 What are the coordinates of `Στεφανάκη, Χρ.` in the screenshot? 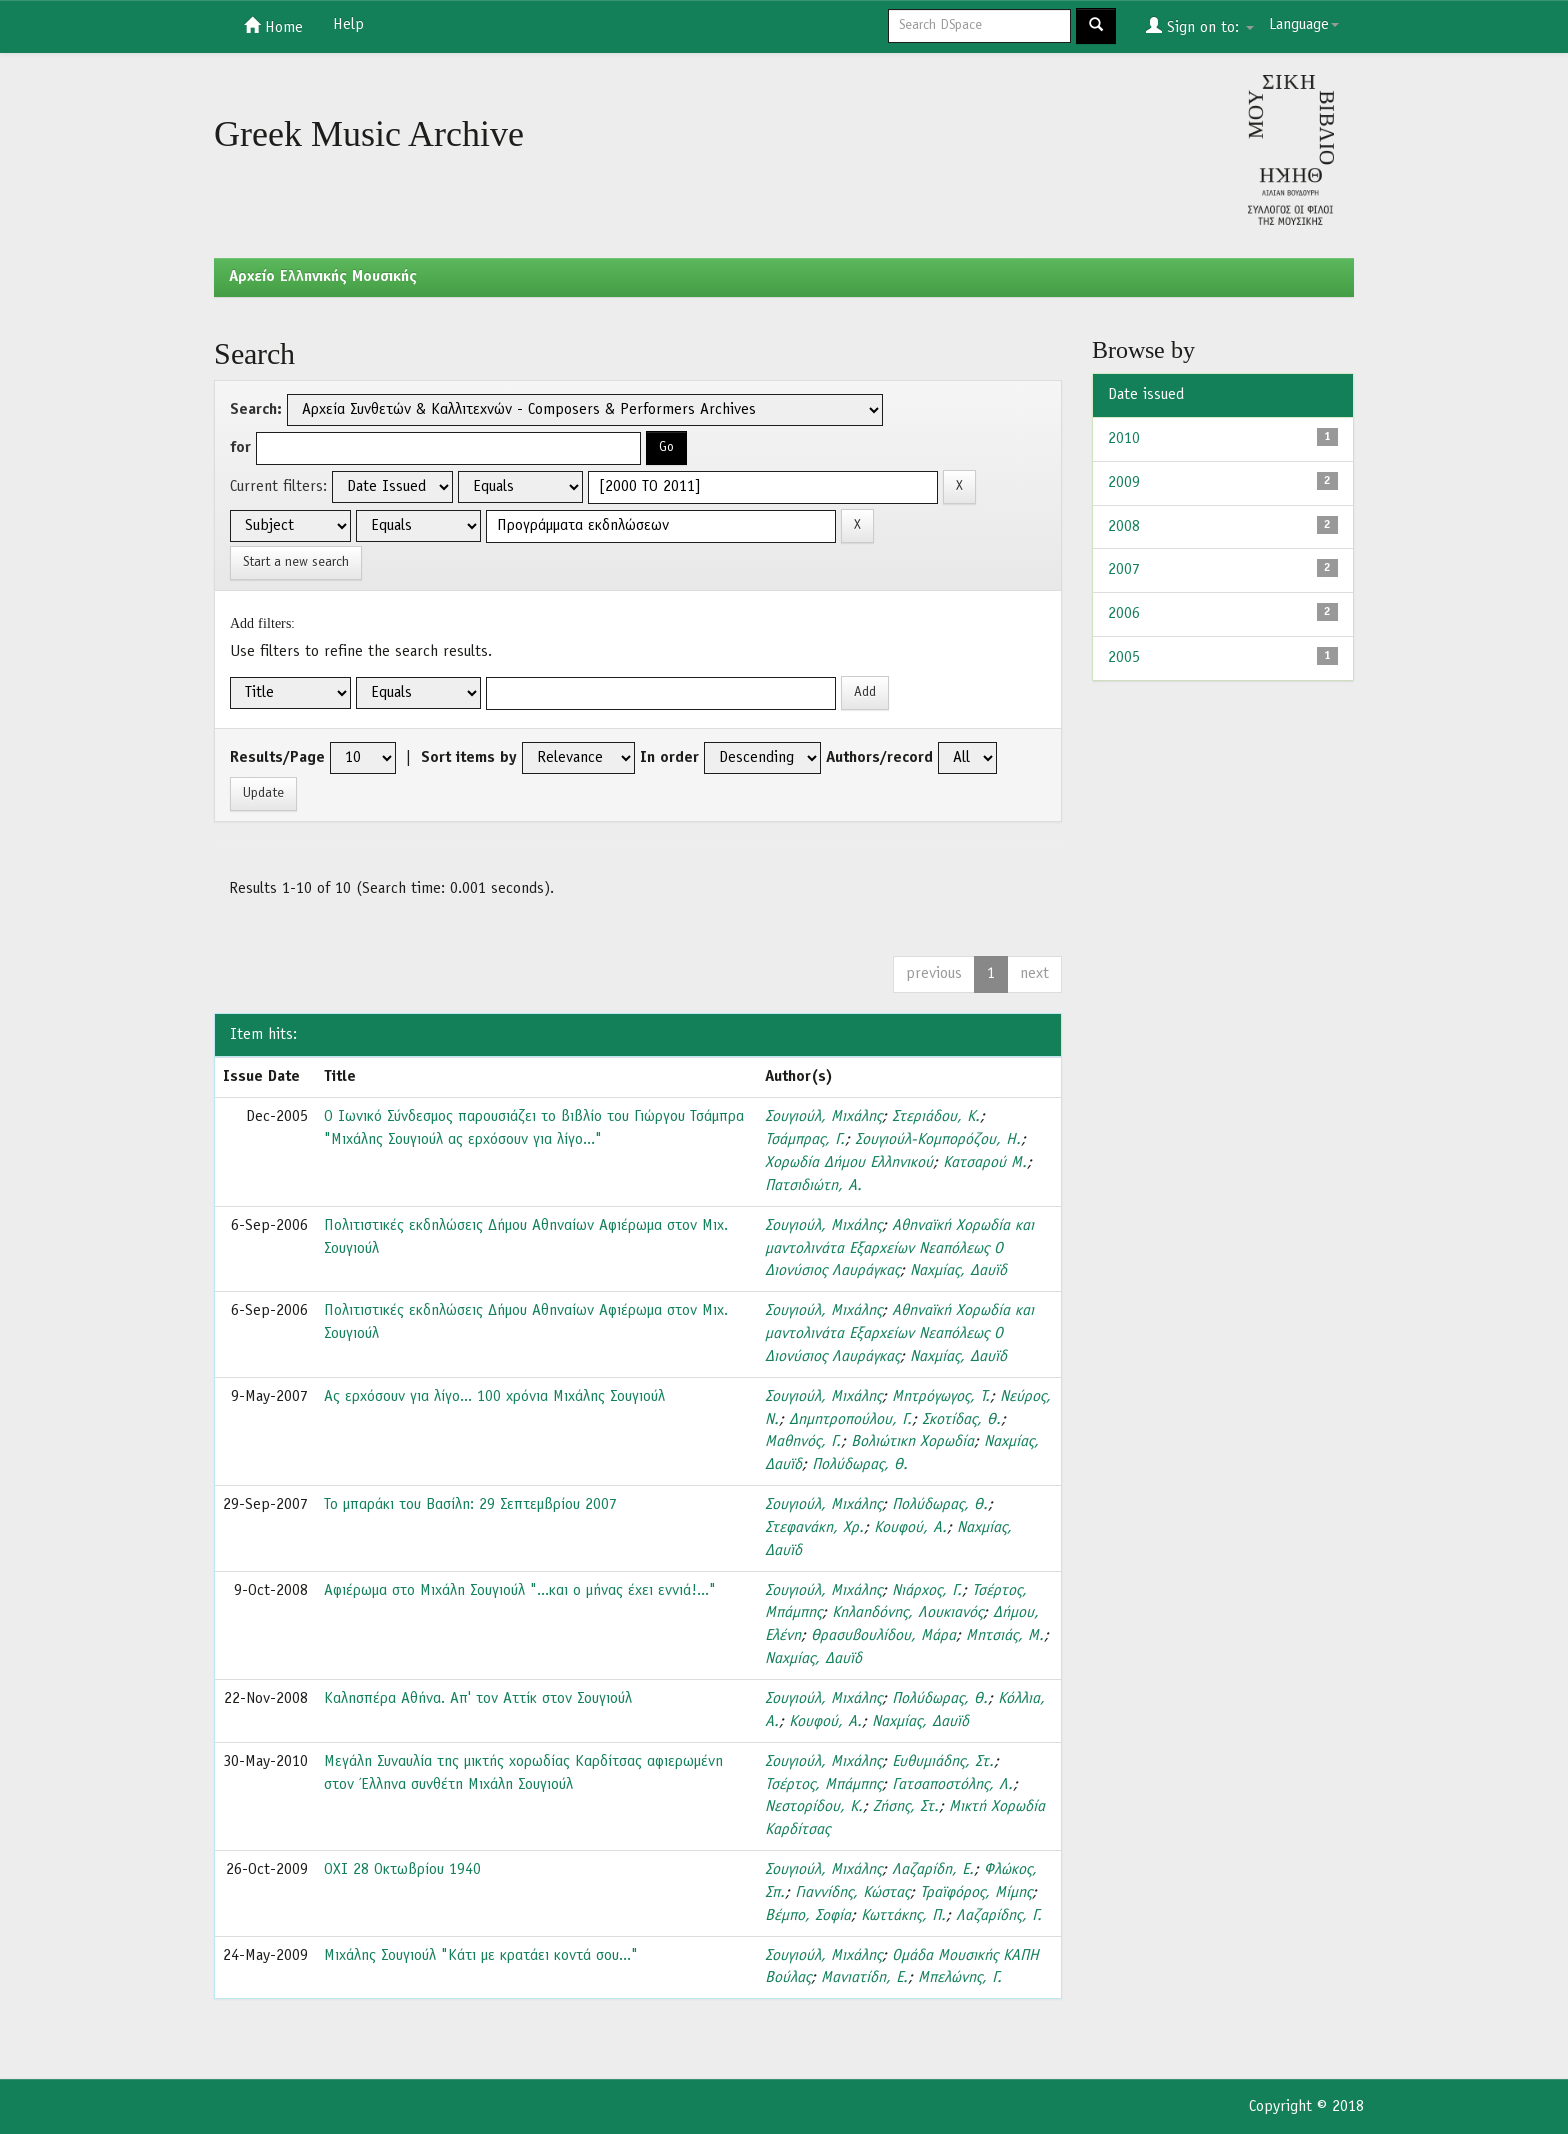 It's located at (814, 1528).